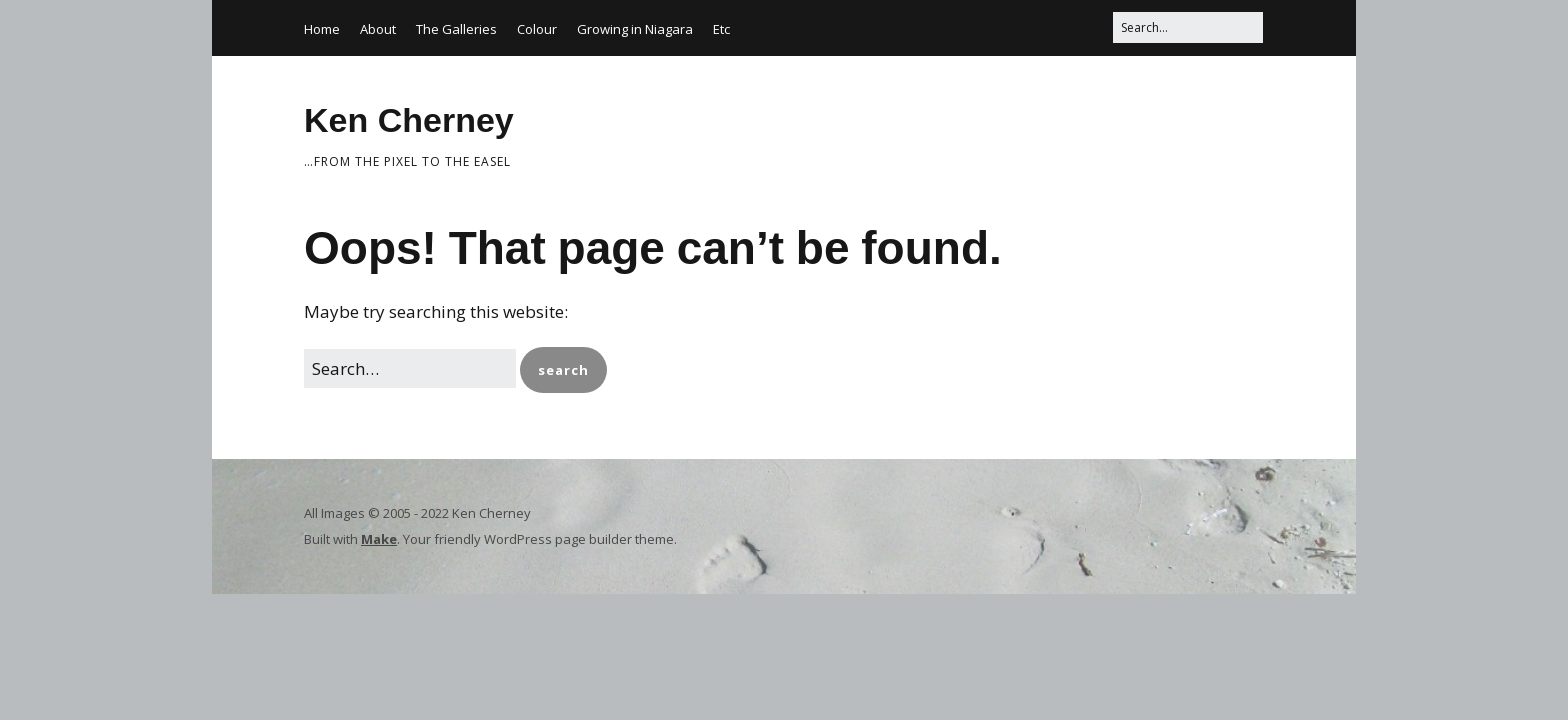 This screenshot has height=720, width=1568. I want to click on Colour, so click(537, 29).